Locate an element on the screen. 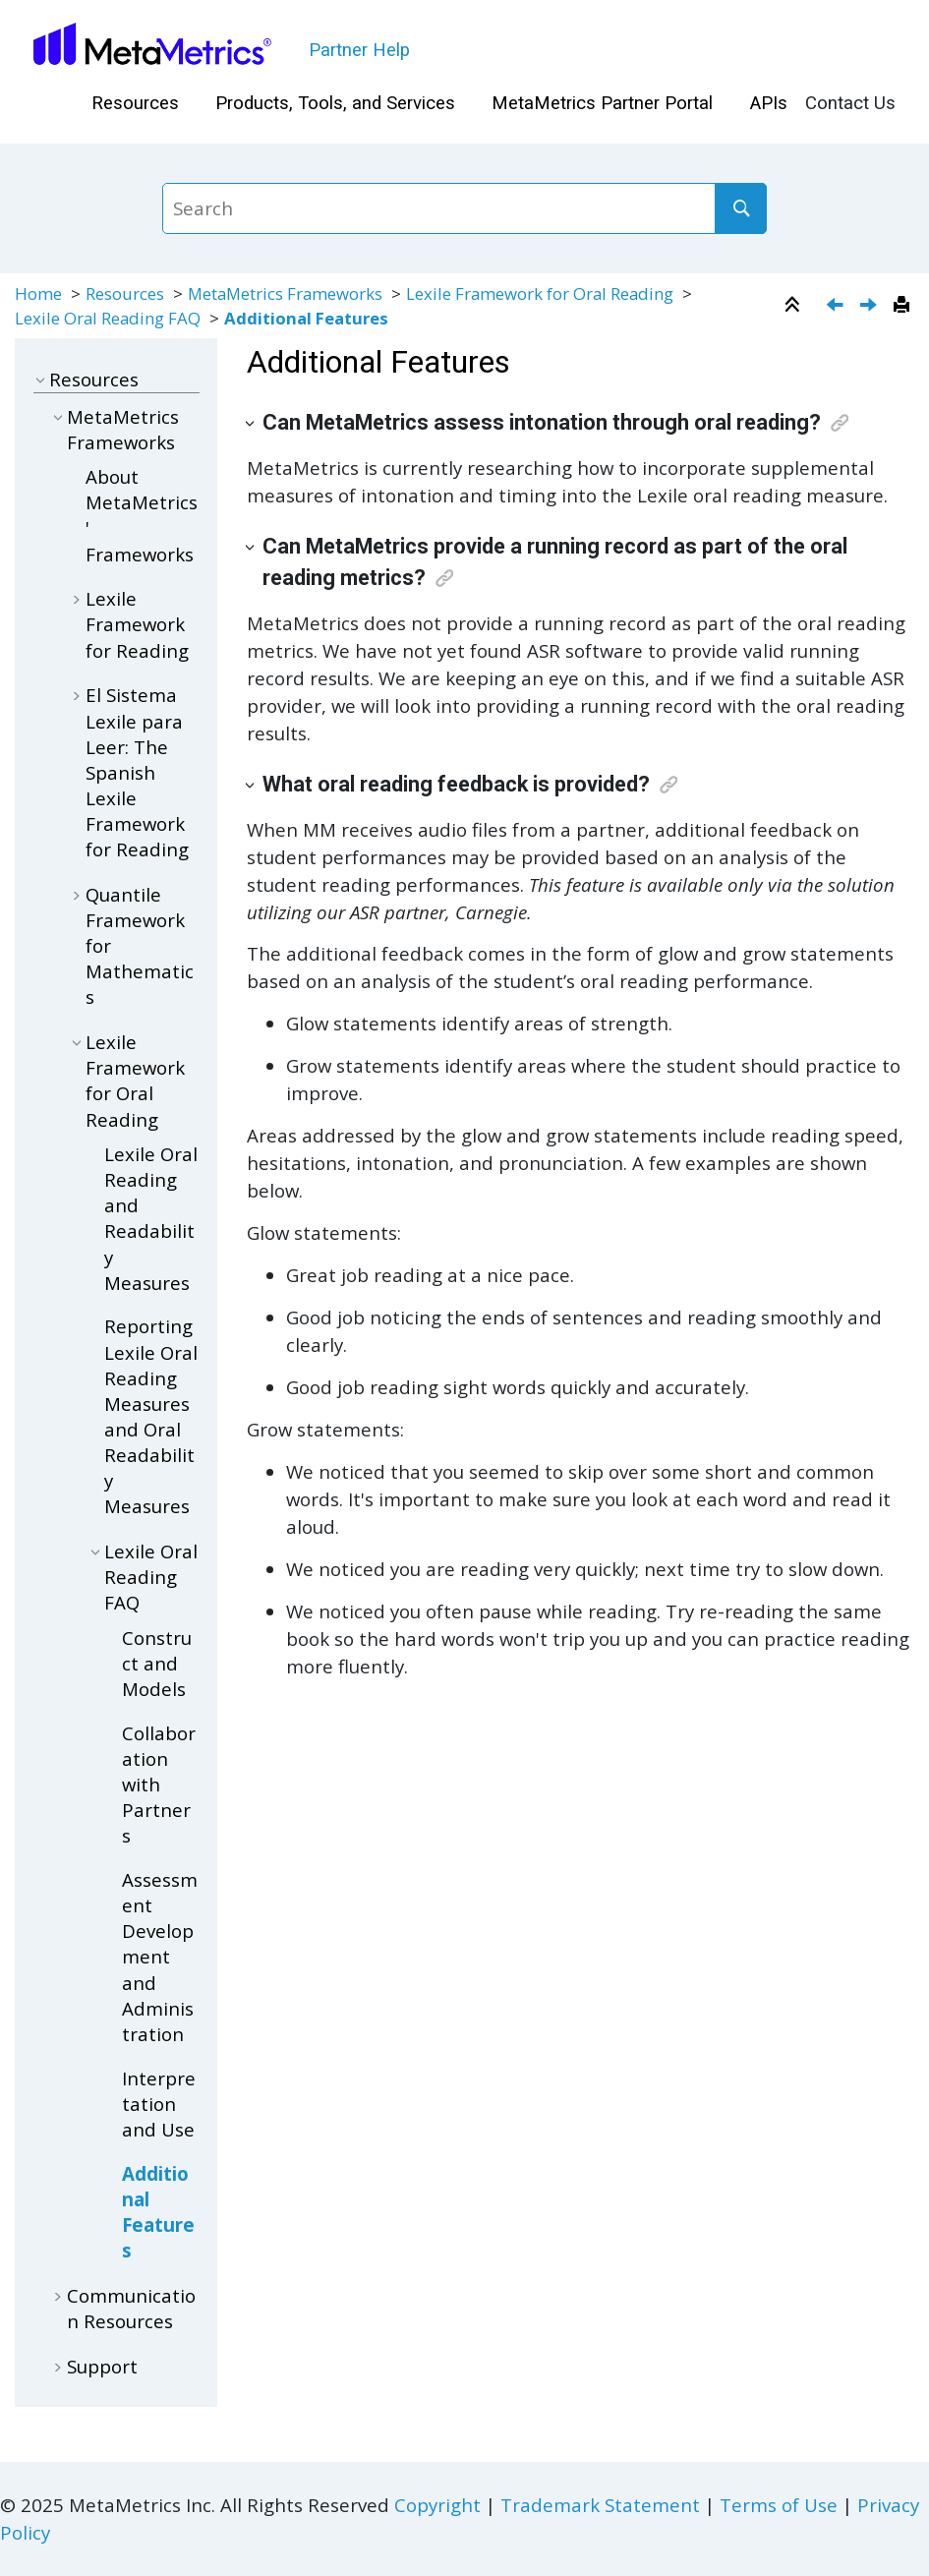 Image resolution: width=929 pixels, height=2576 pixels. [Collapse sections] is located at coordinates (795, 306).